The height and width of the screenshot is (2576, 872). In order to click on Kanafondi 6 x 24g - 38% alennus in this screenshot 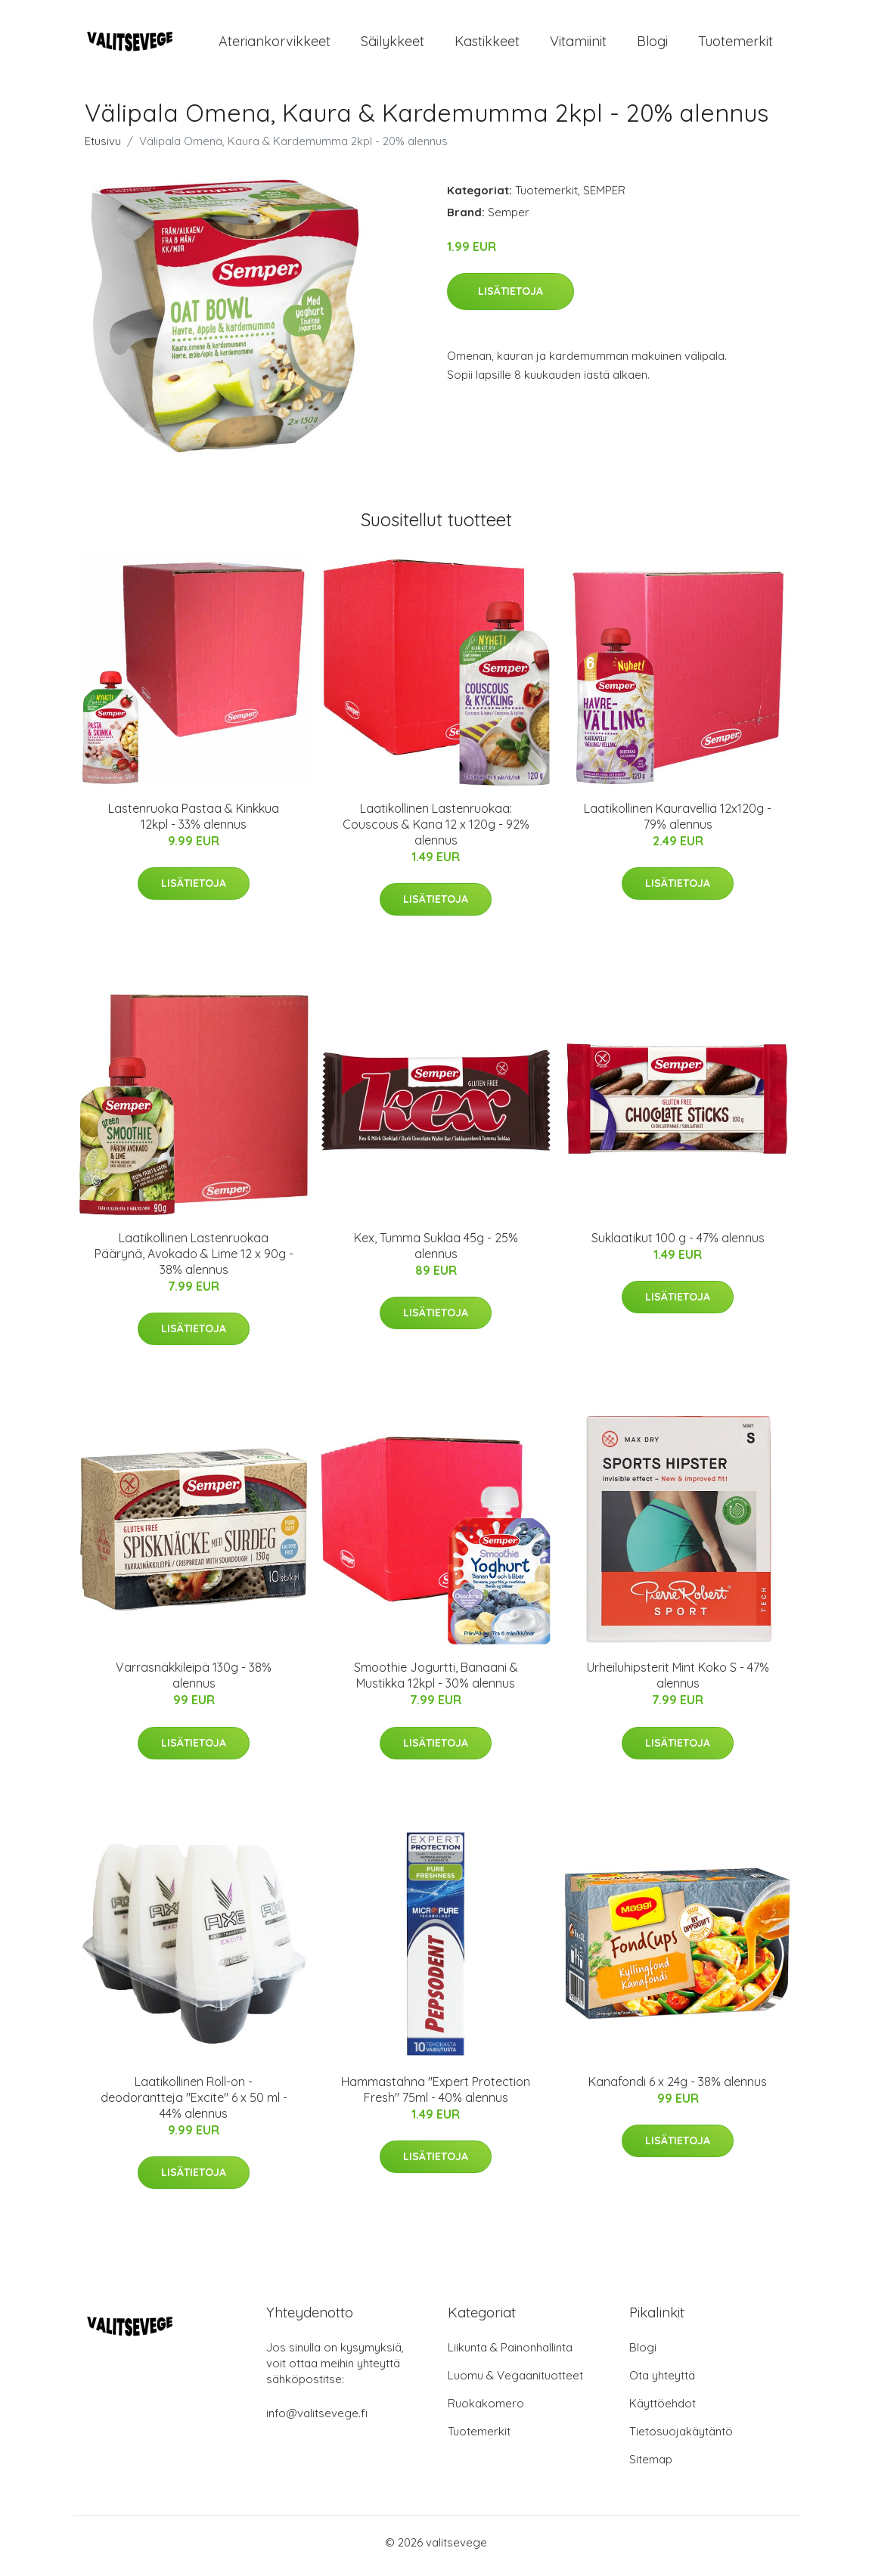, I will do `click(677, 2089)`.